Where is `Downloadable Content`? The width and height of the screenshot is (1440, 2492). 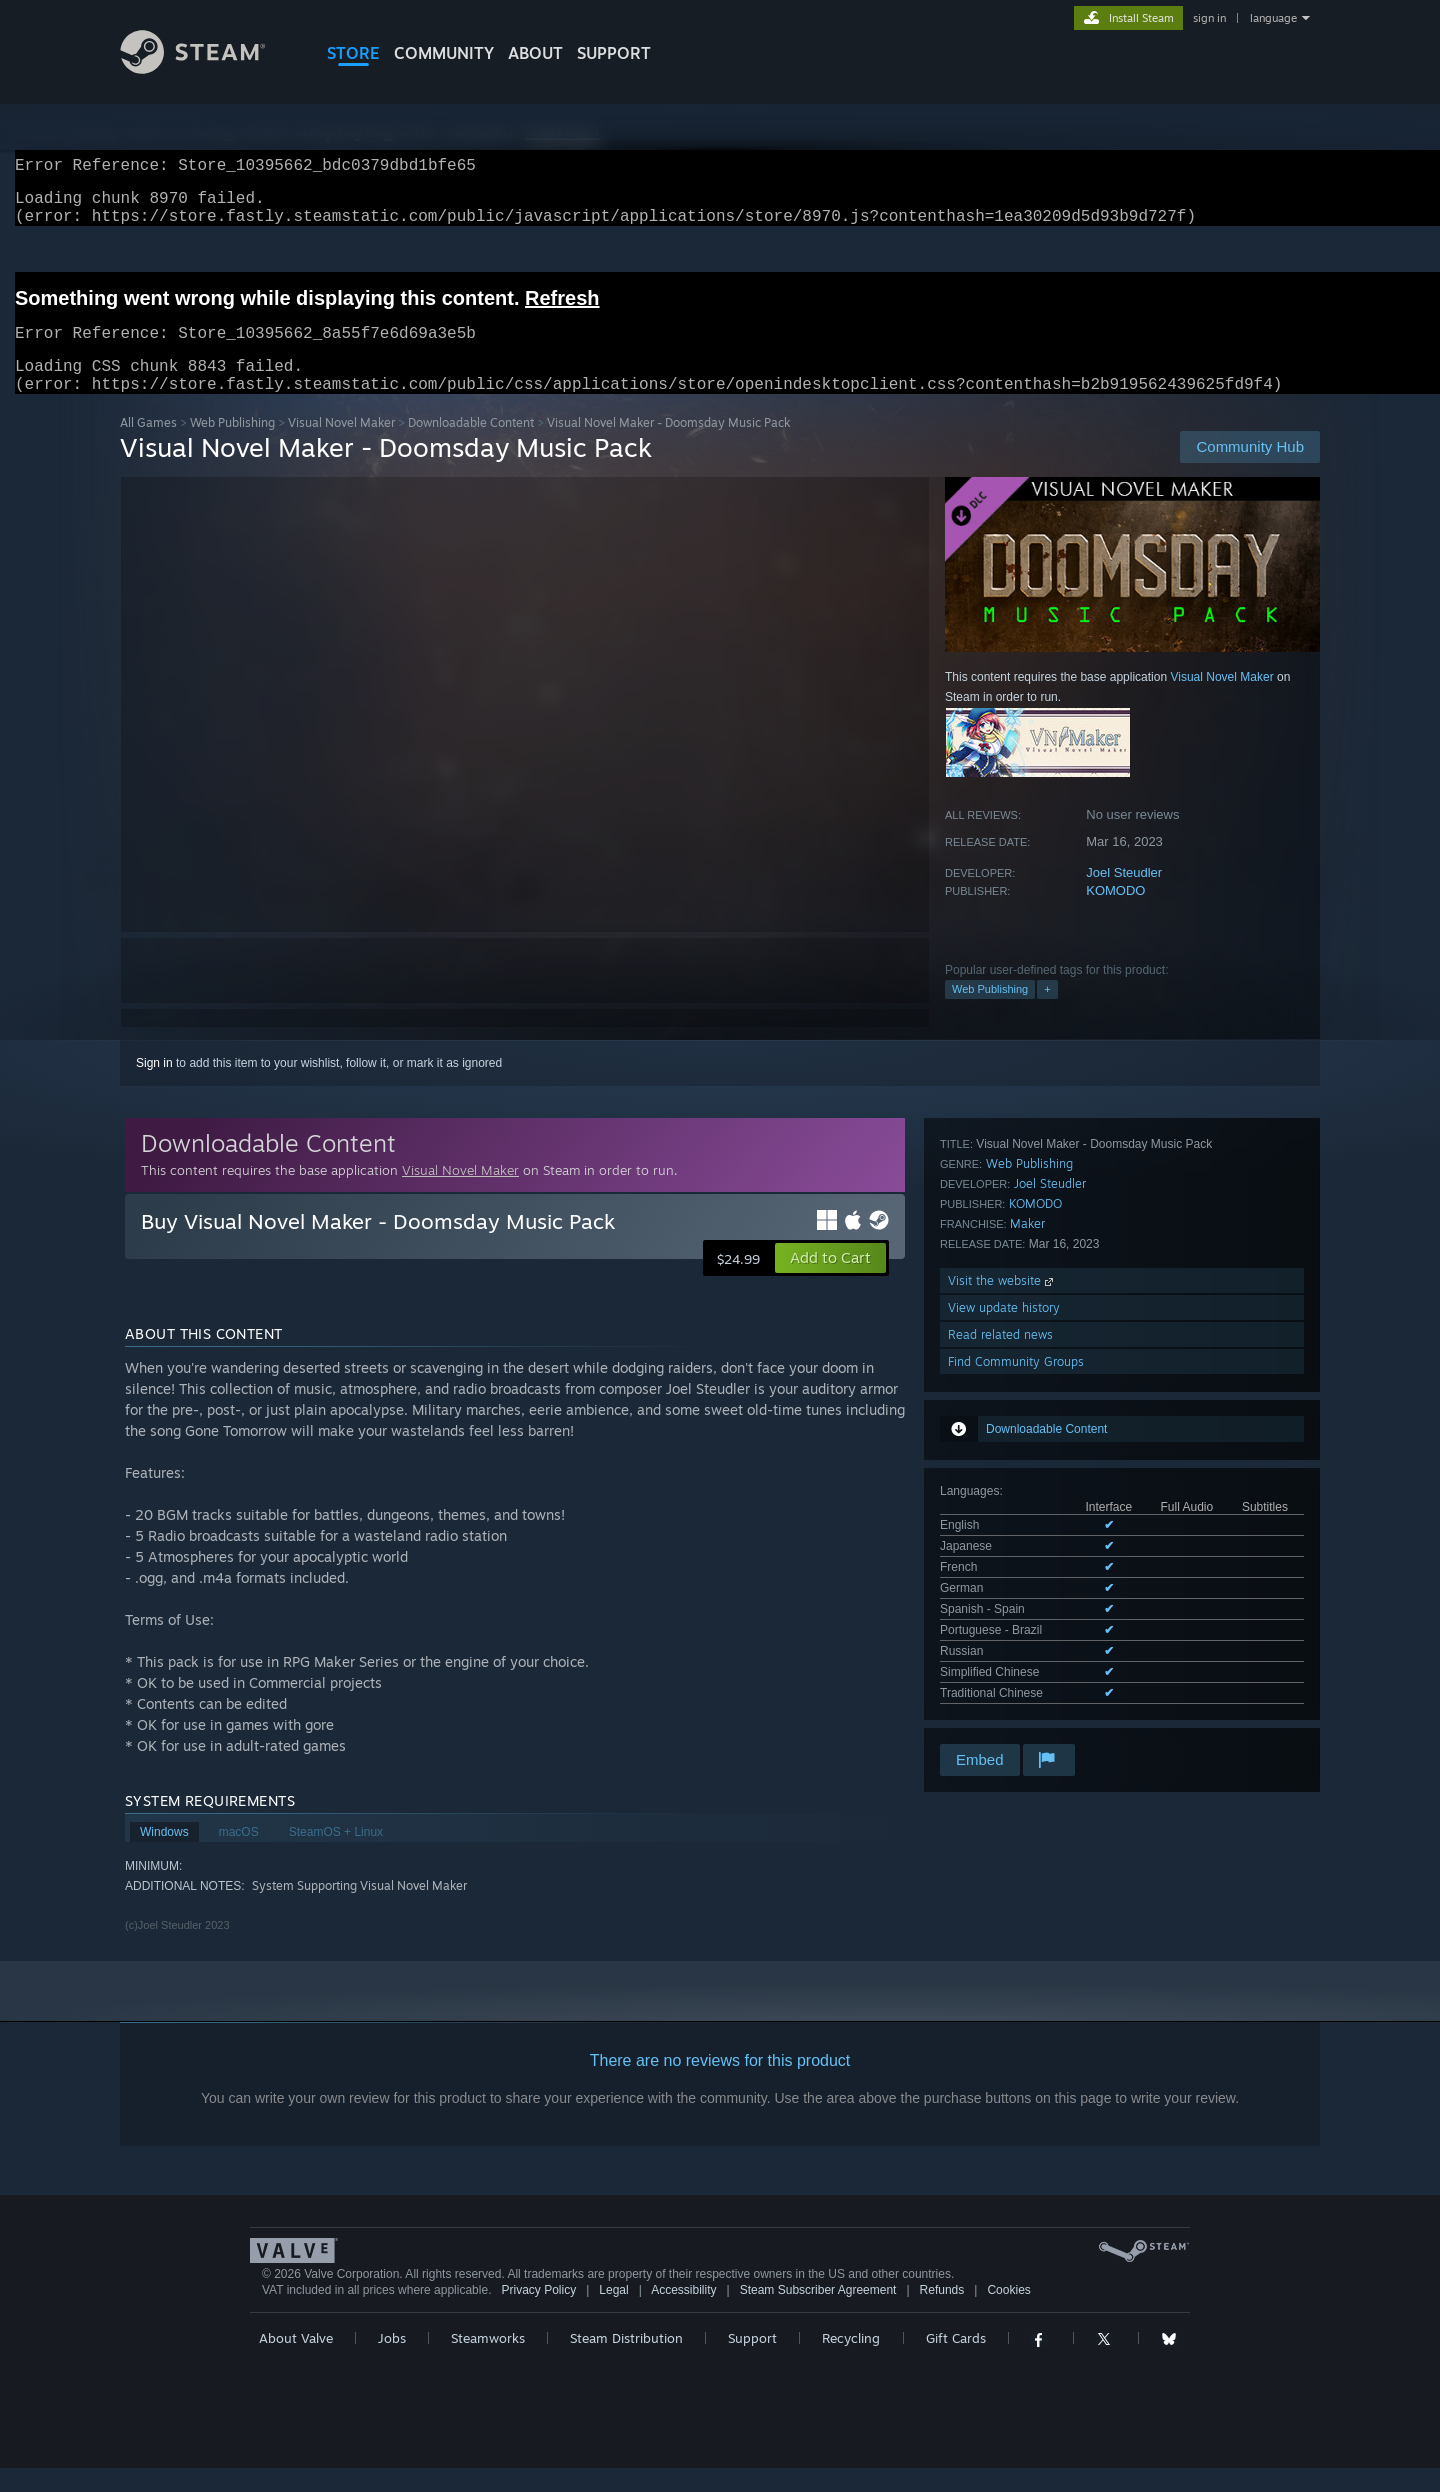 Downloadable Content is located at coordinates (471, 446).